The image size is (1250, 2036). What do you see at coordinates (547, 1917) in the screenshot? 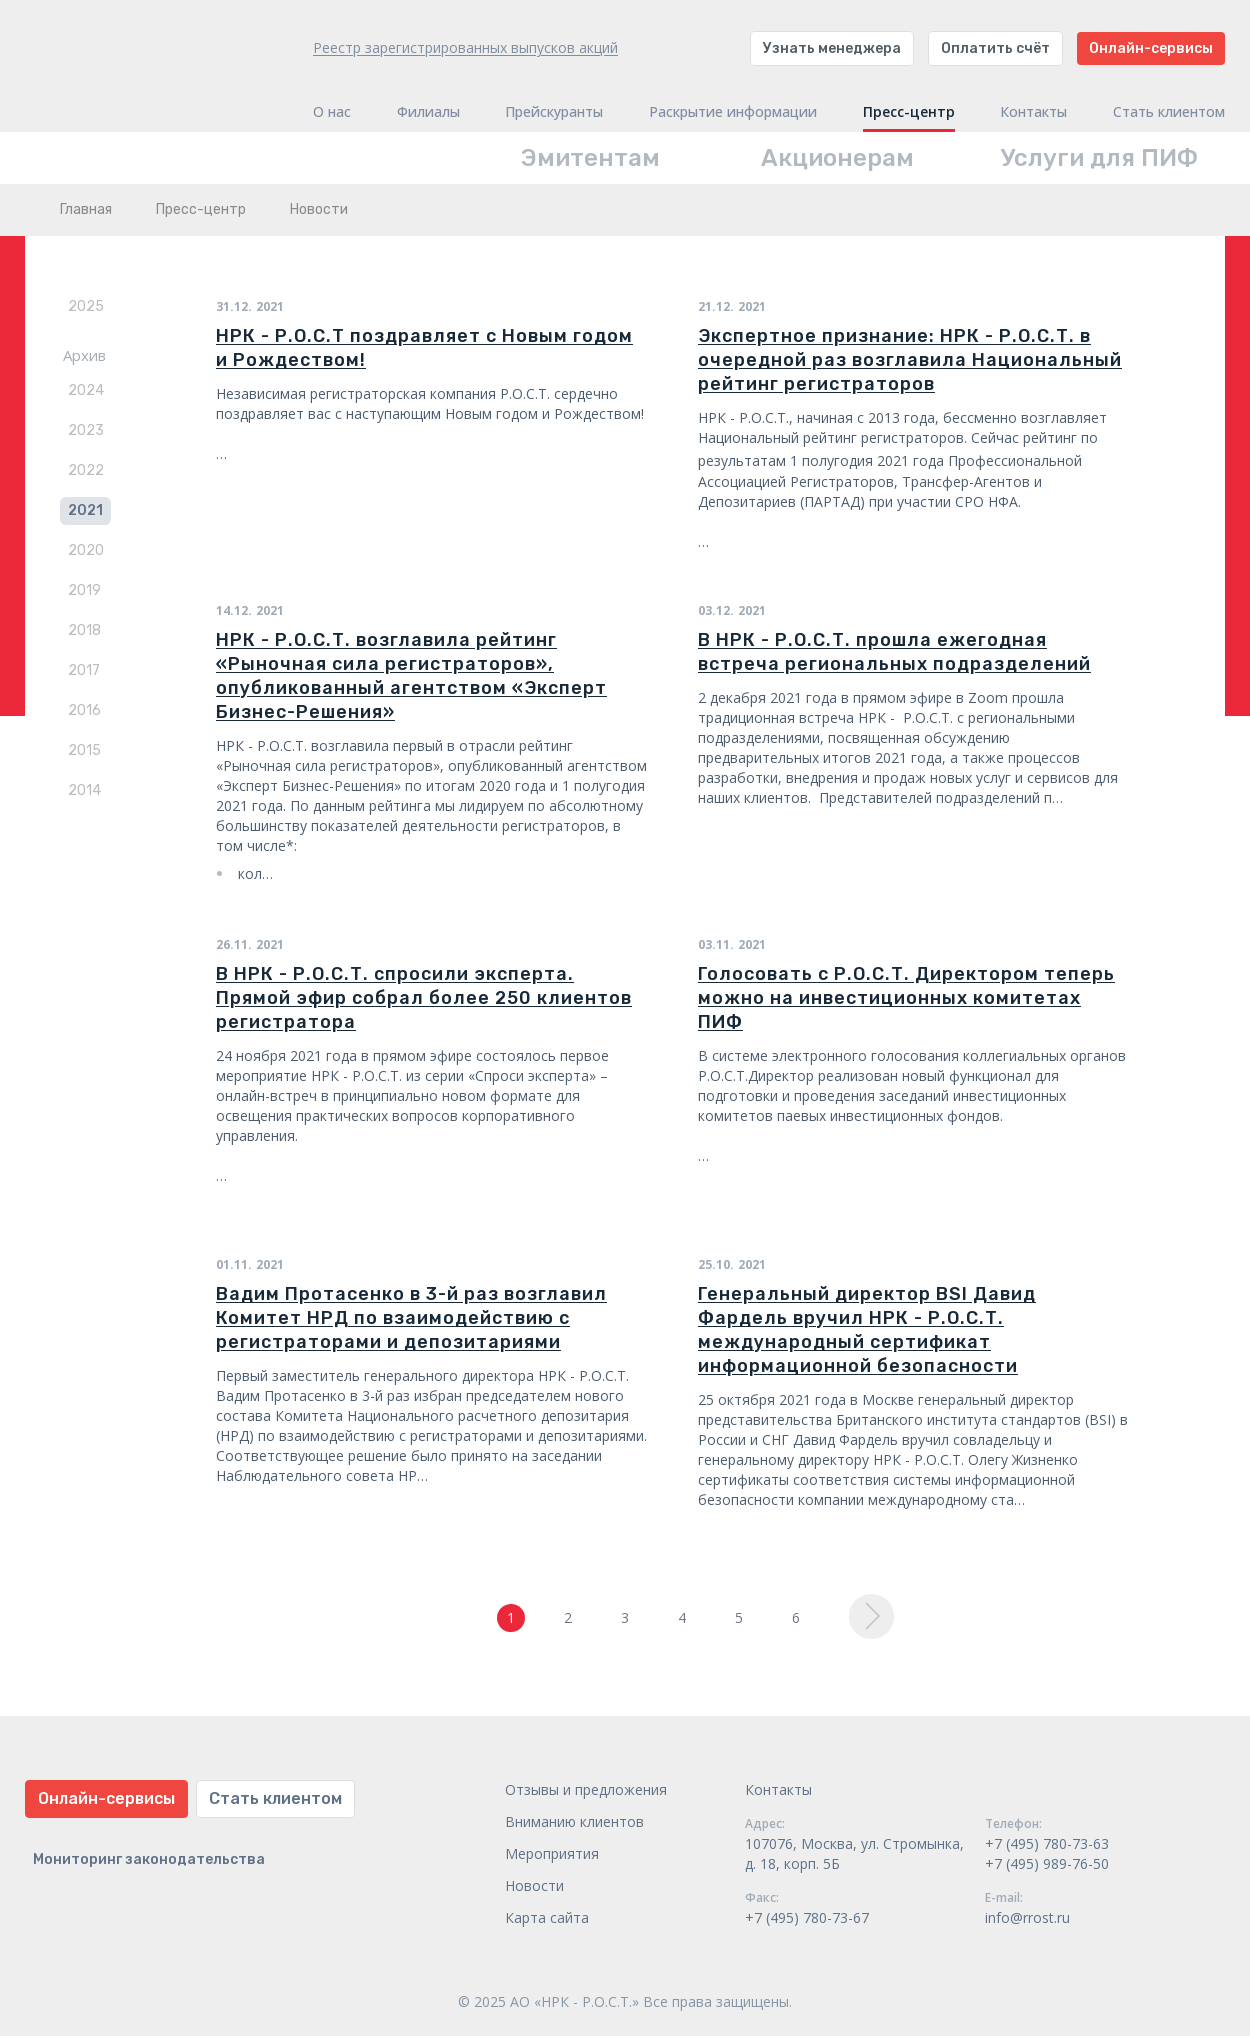
I see `Карта сайта` at bounding box center [547, 1917].